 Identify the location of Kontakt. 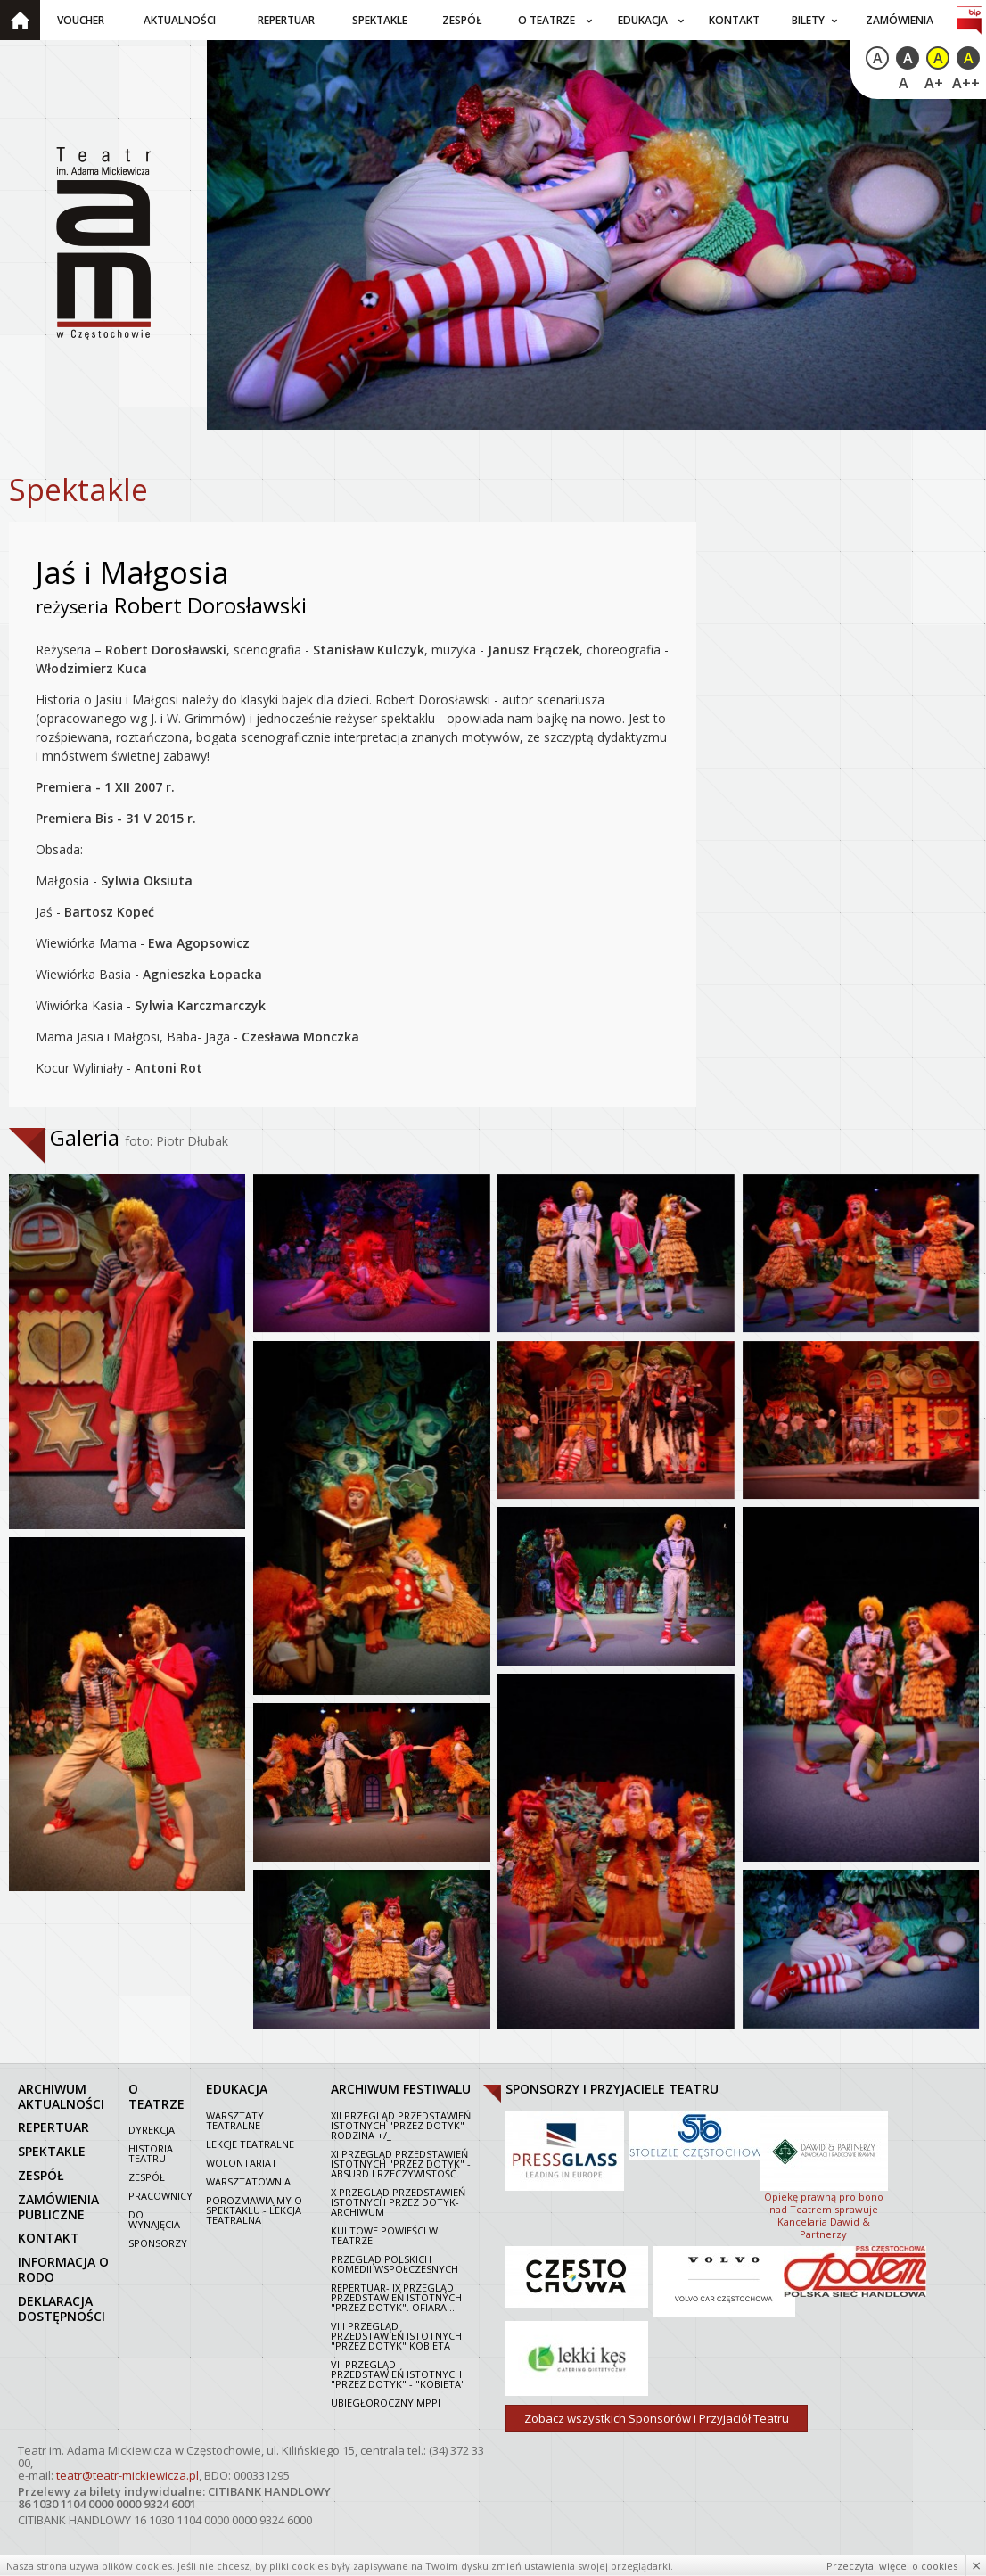
(734, 20).